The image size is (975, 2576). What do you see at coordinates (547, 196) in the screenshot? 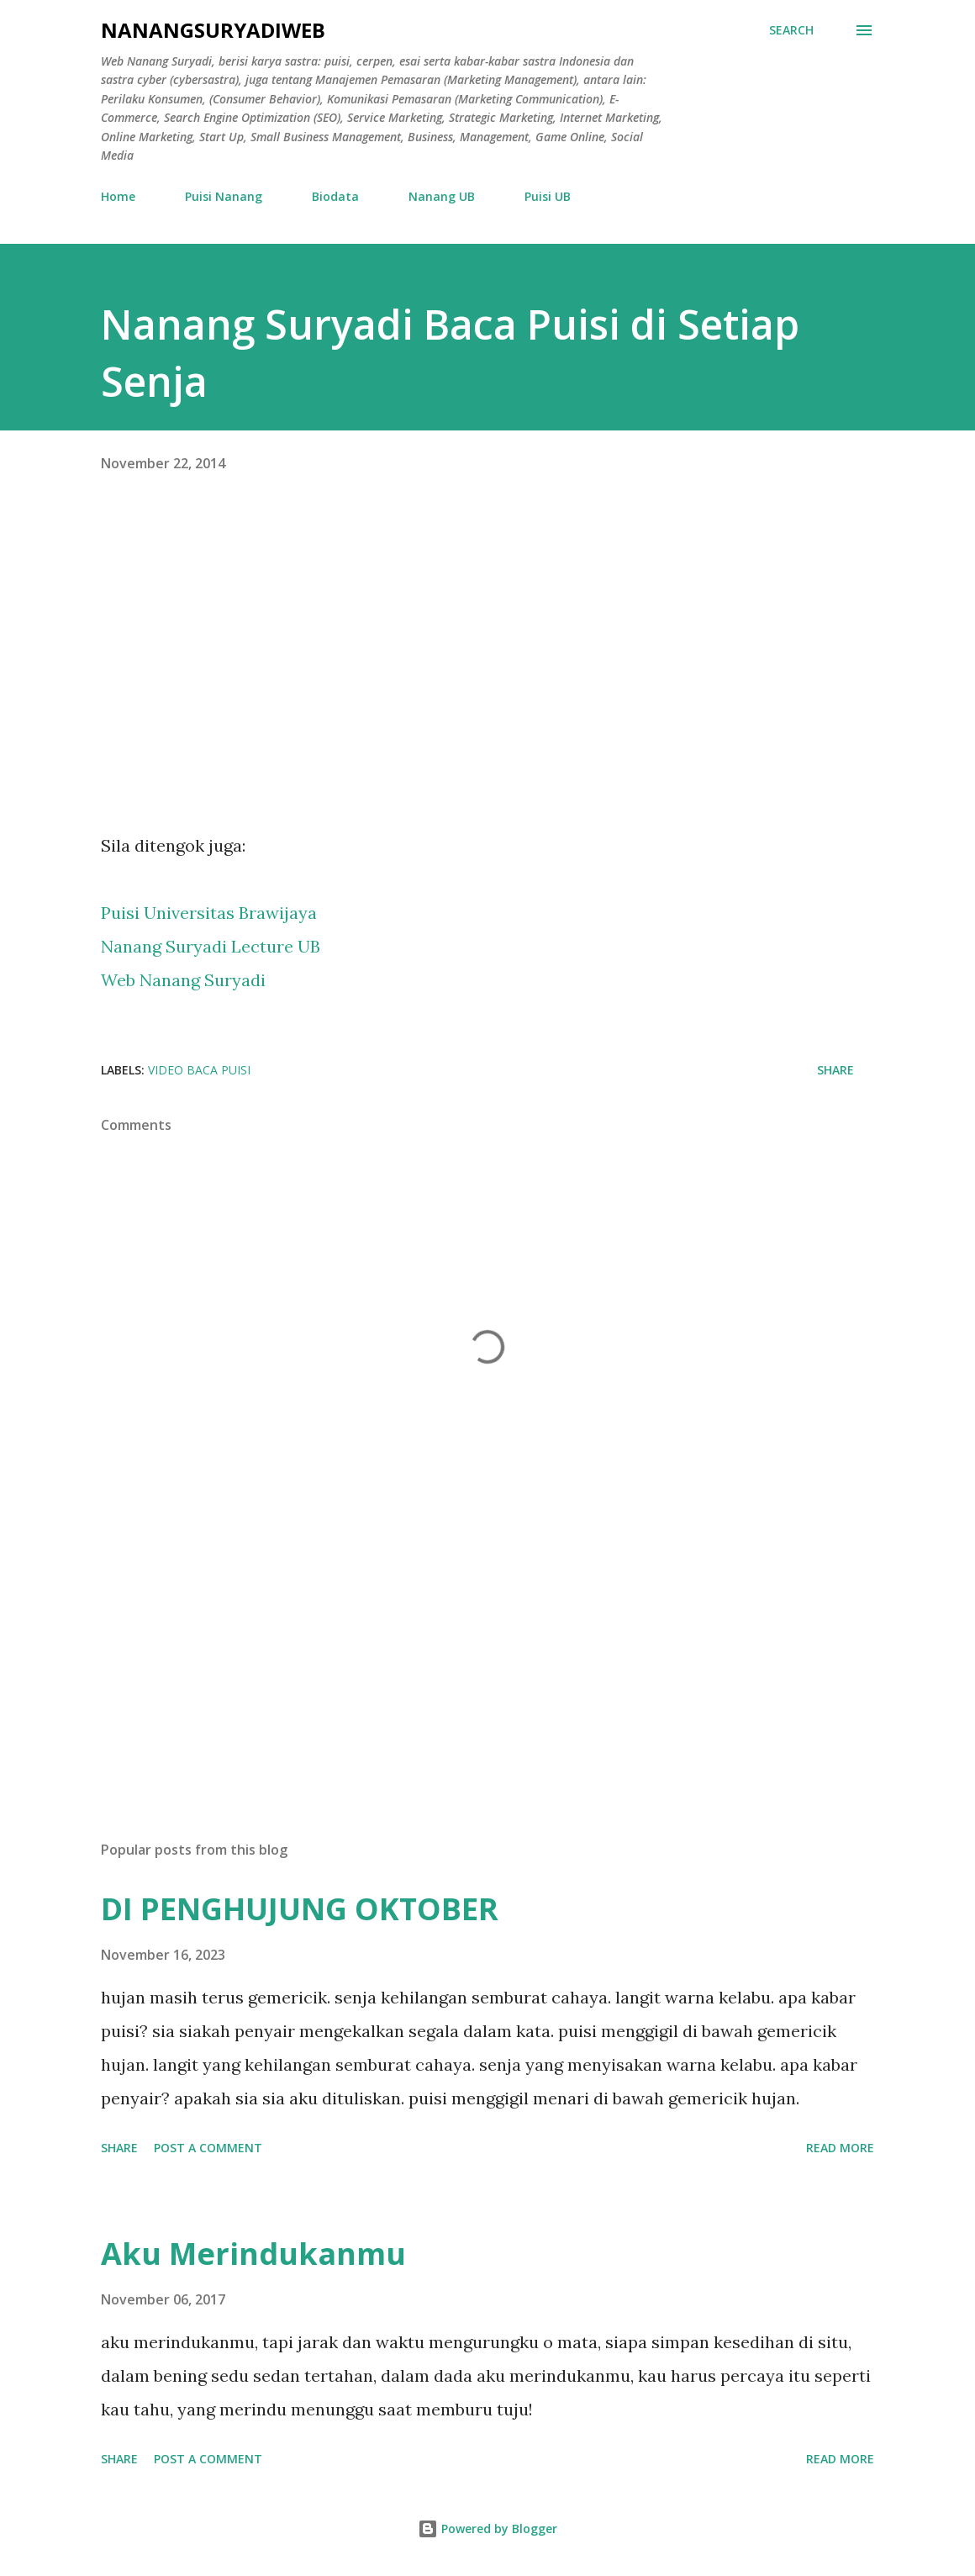
I see `Puisi UB` at bounding box center [547, 196].